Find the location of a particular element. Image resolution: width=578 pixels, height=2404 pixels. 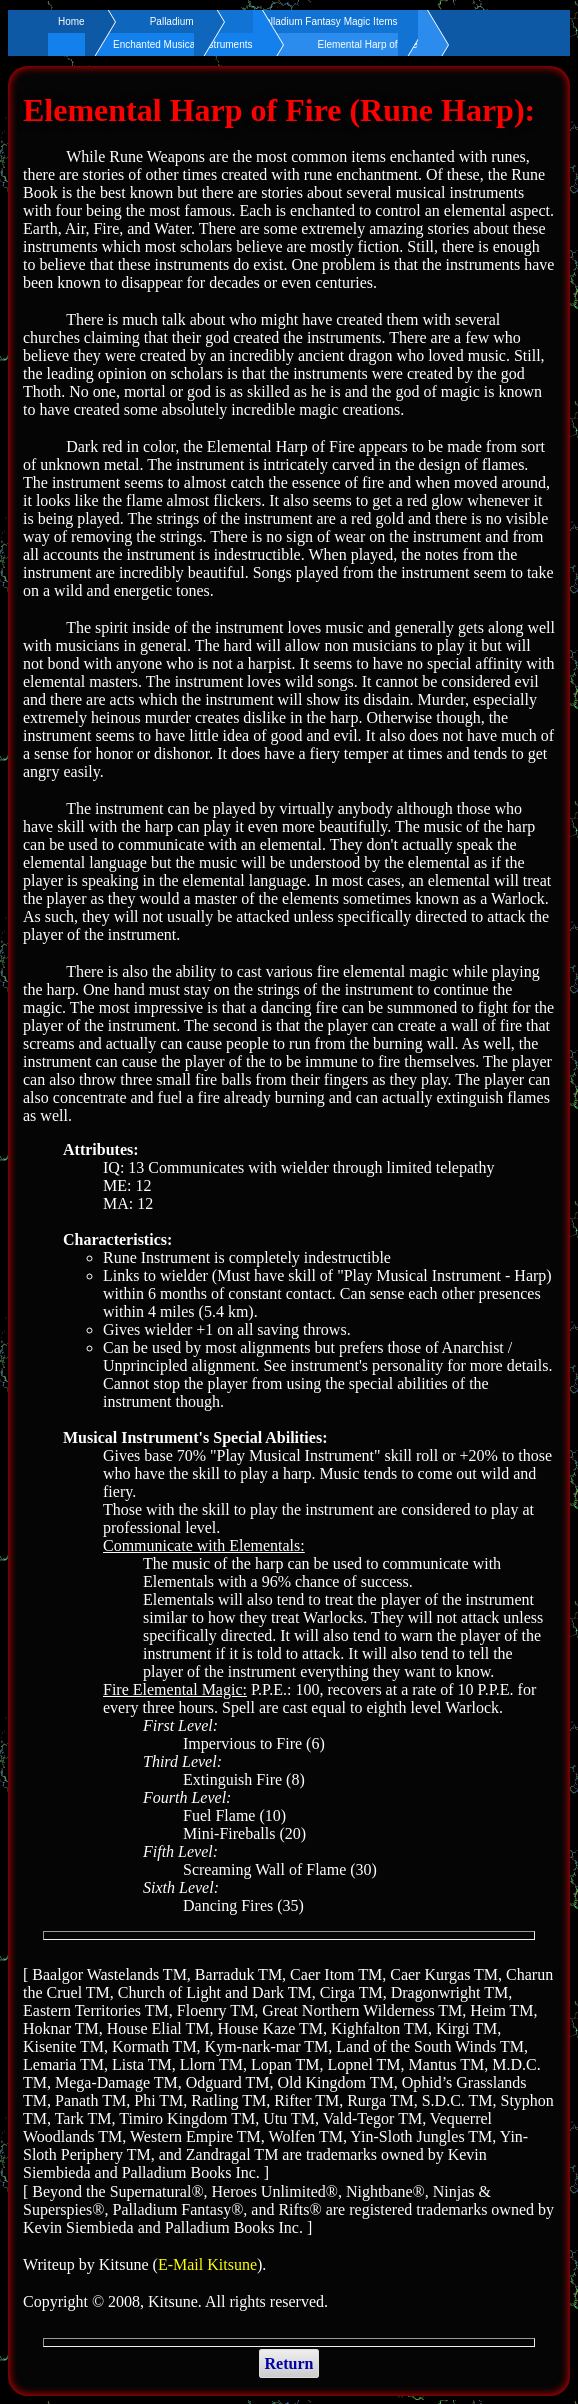

Elemental Harp of Fire is located at coordinates (368, 44).